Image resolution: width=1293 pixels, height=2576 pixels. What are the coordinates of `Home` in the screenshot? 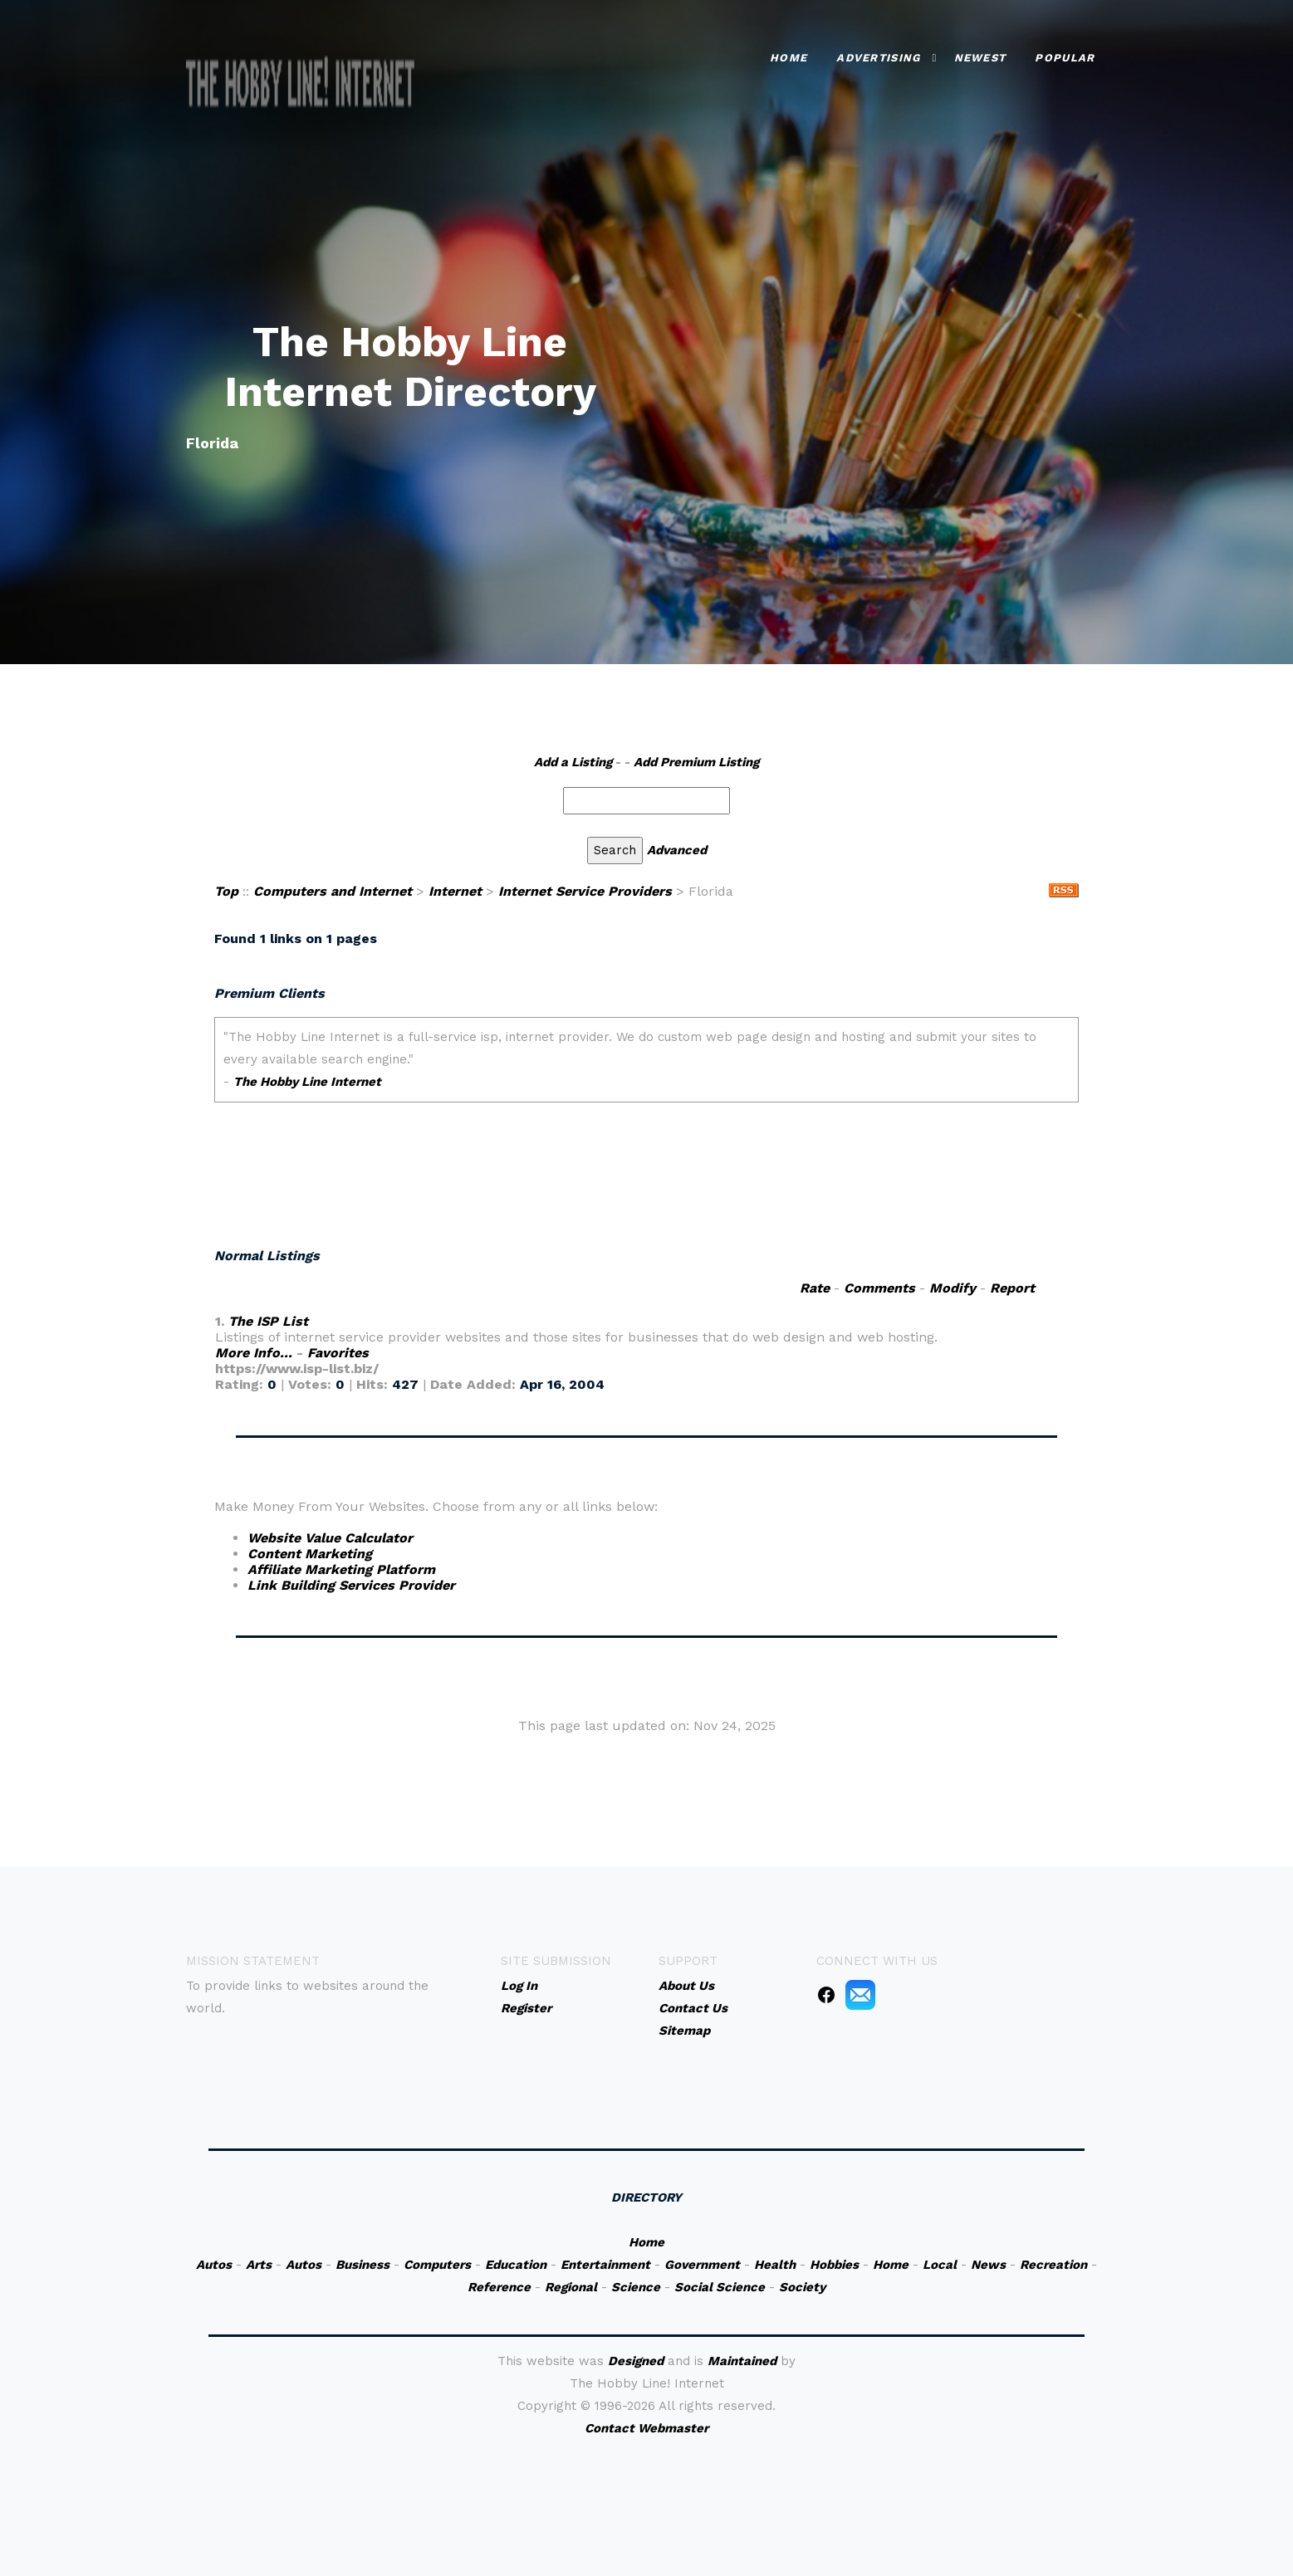 It's located at (788, 57).